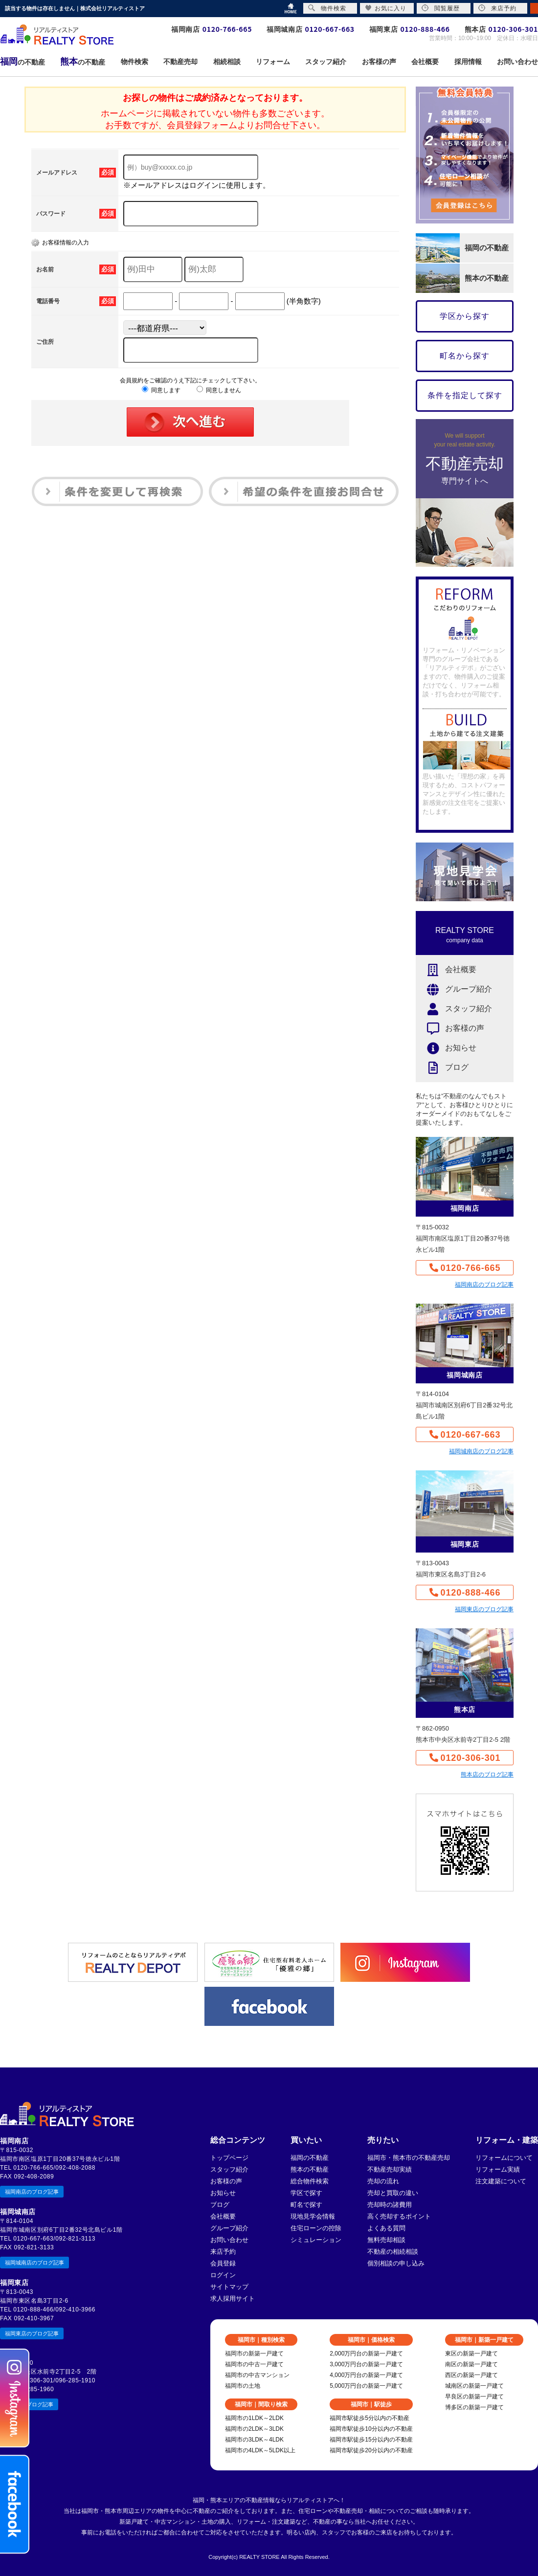 This screenshot has width=538, height=2576. I want to click on 同意しません, so click(219, 390).